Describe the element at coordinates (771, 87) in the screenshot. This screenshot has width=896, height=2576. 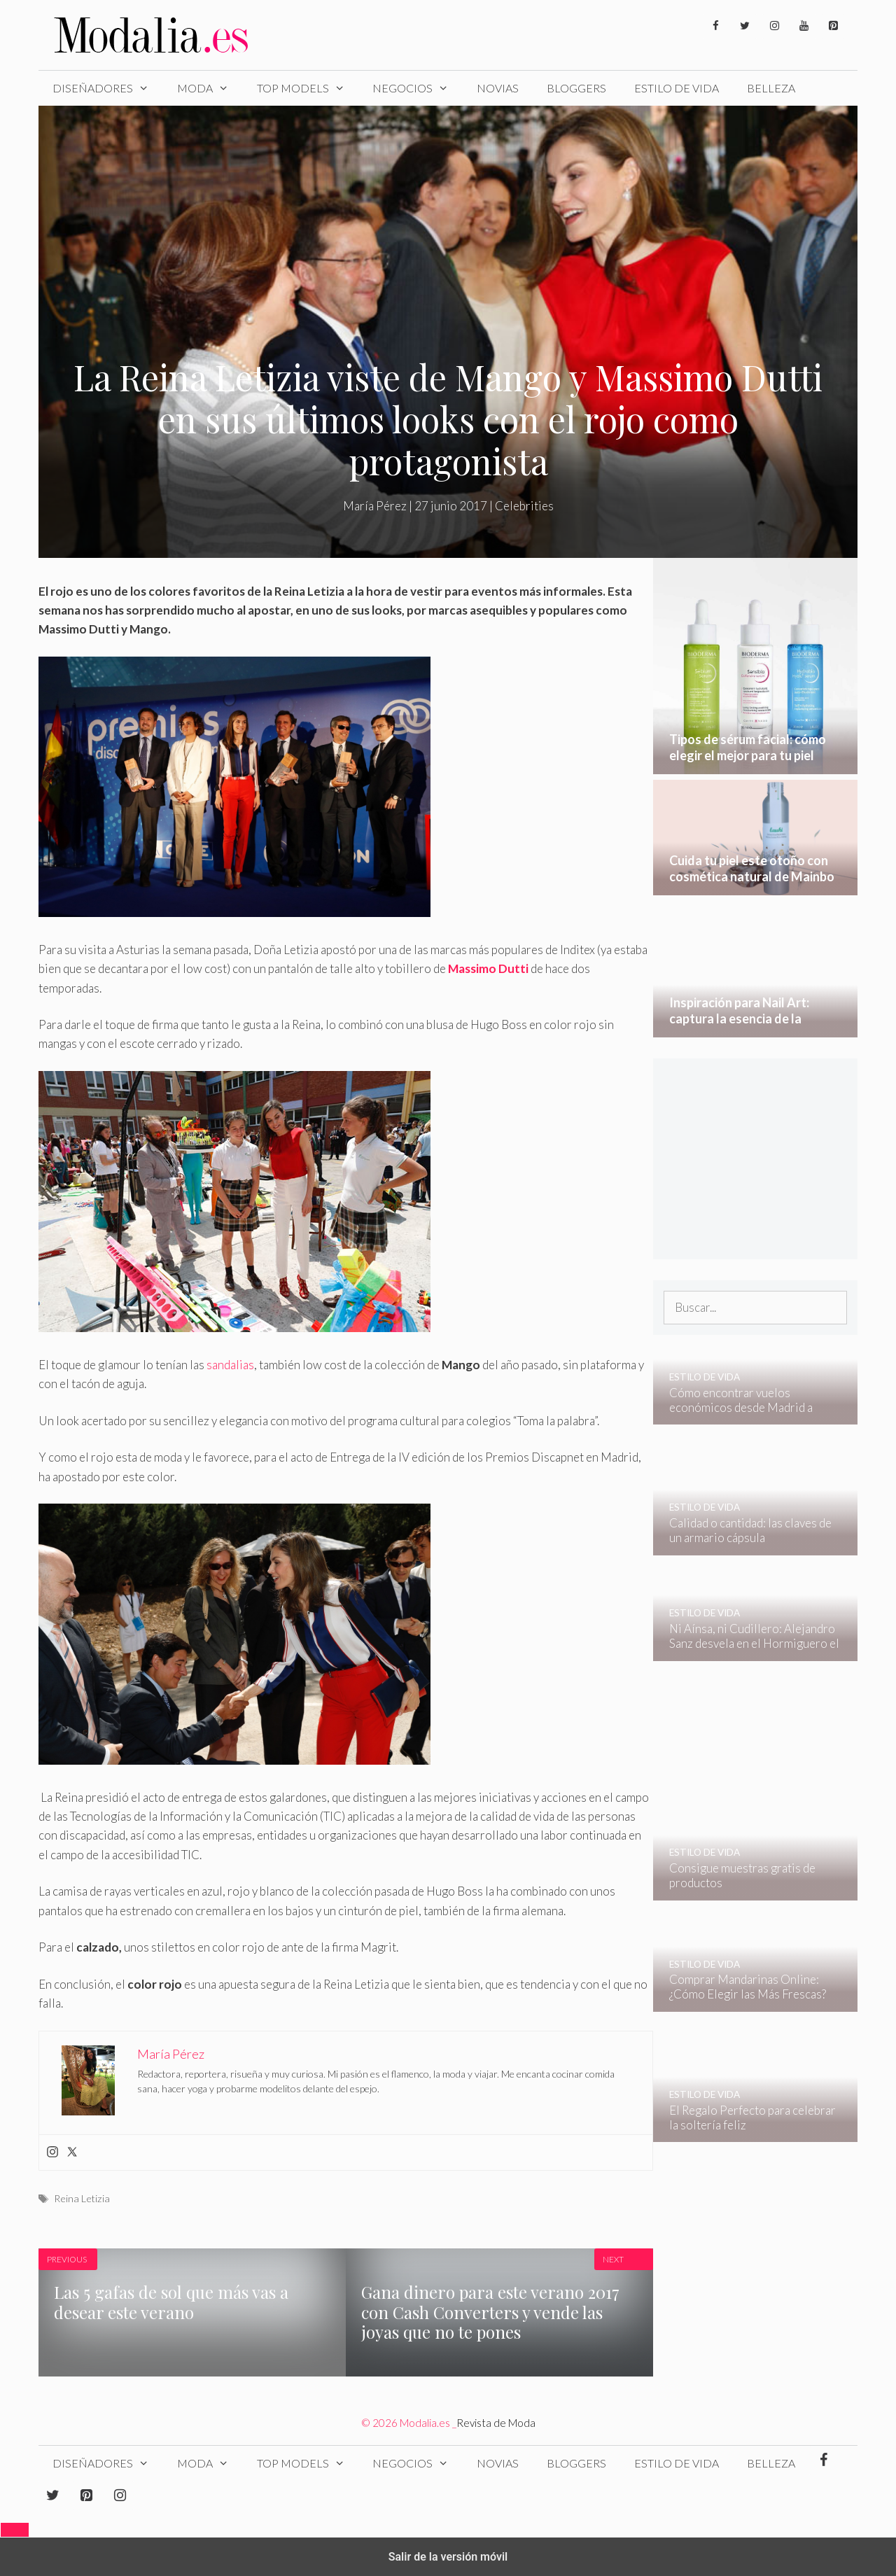
I see `Belleza` at that location.